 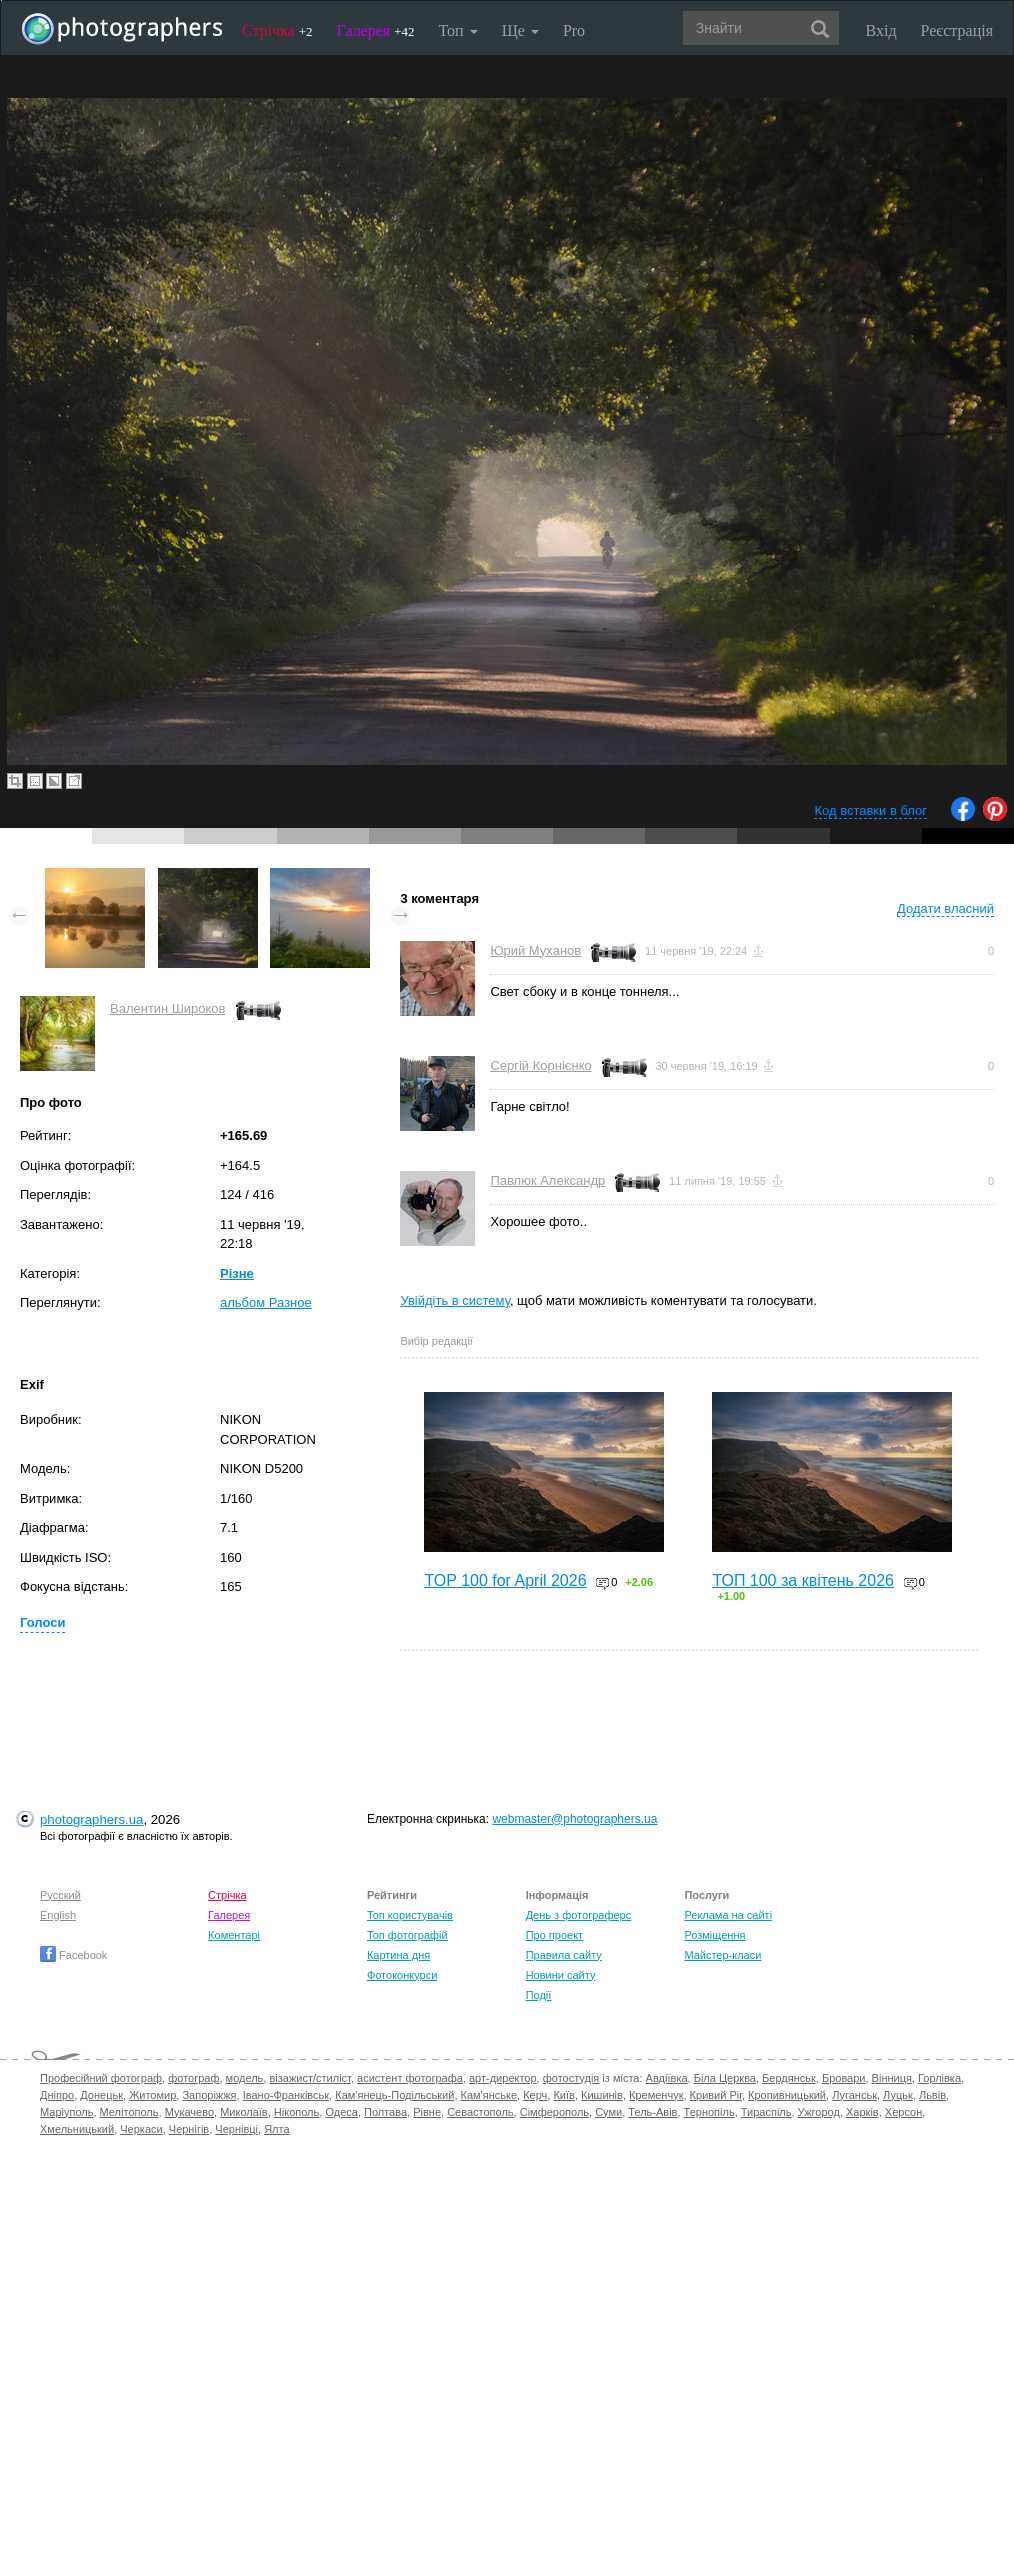 I want to click on Ужгород, so click(x=819, y=2112).